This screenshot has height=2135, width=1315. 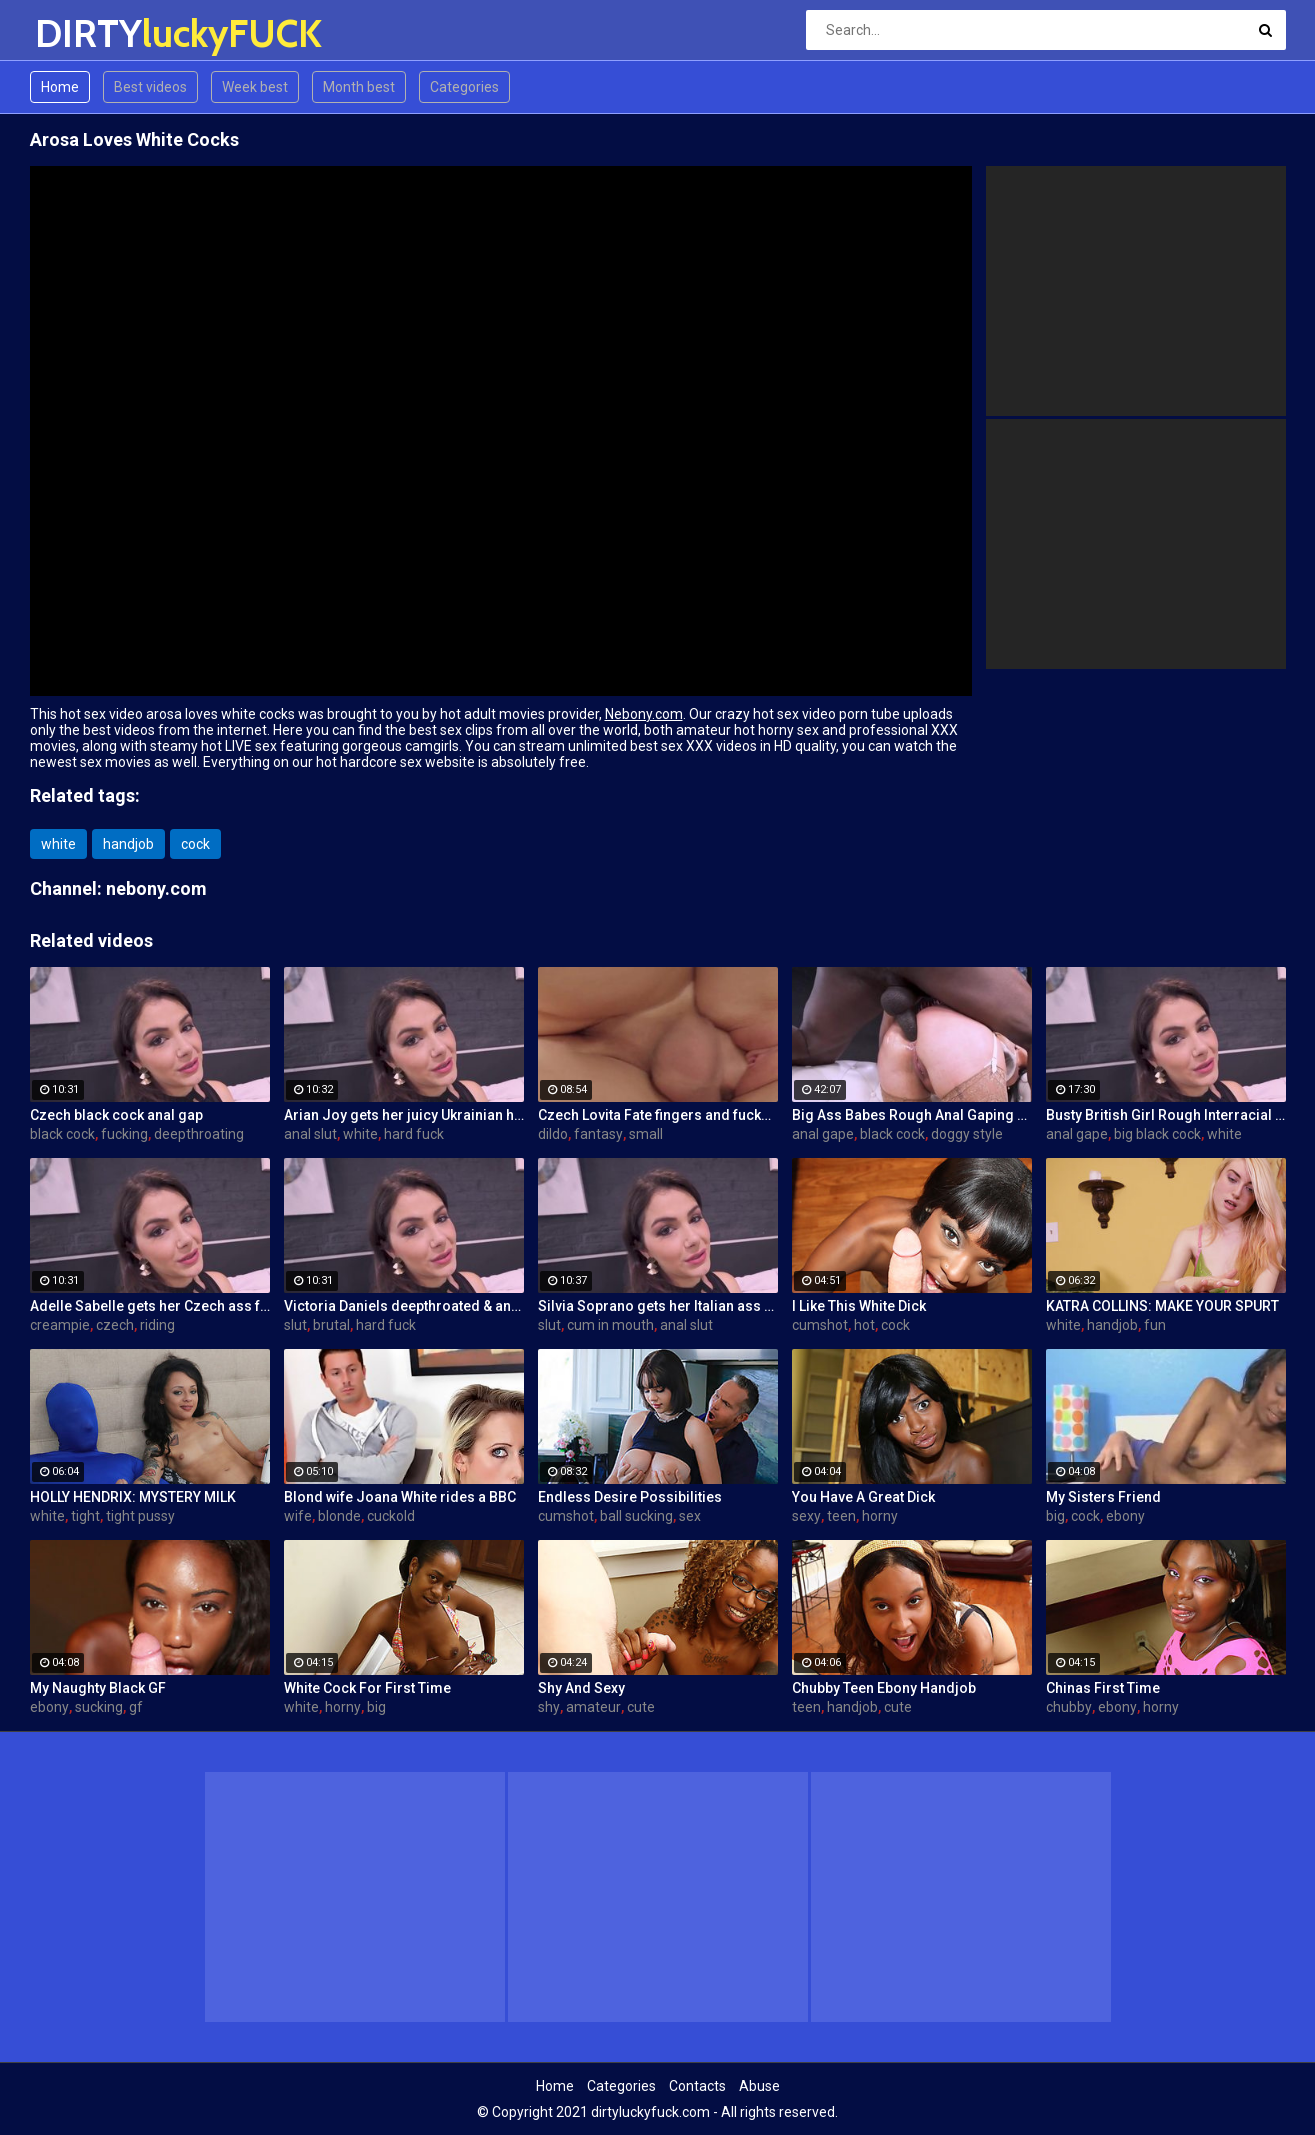 What do you see at coordinates (1157, 1134) in the screenshot?
I see `big black cock` at bounding box center [1157, 1134].